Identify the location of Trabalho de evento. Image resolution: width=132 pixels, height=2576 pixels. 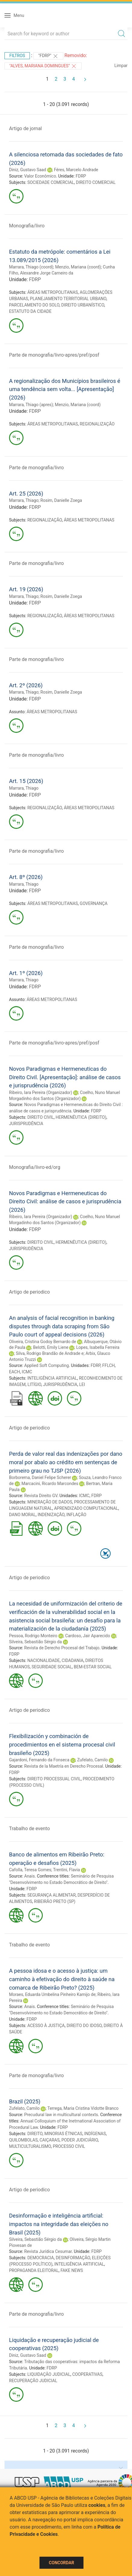
(29, 1828).